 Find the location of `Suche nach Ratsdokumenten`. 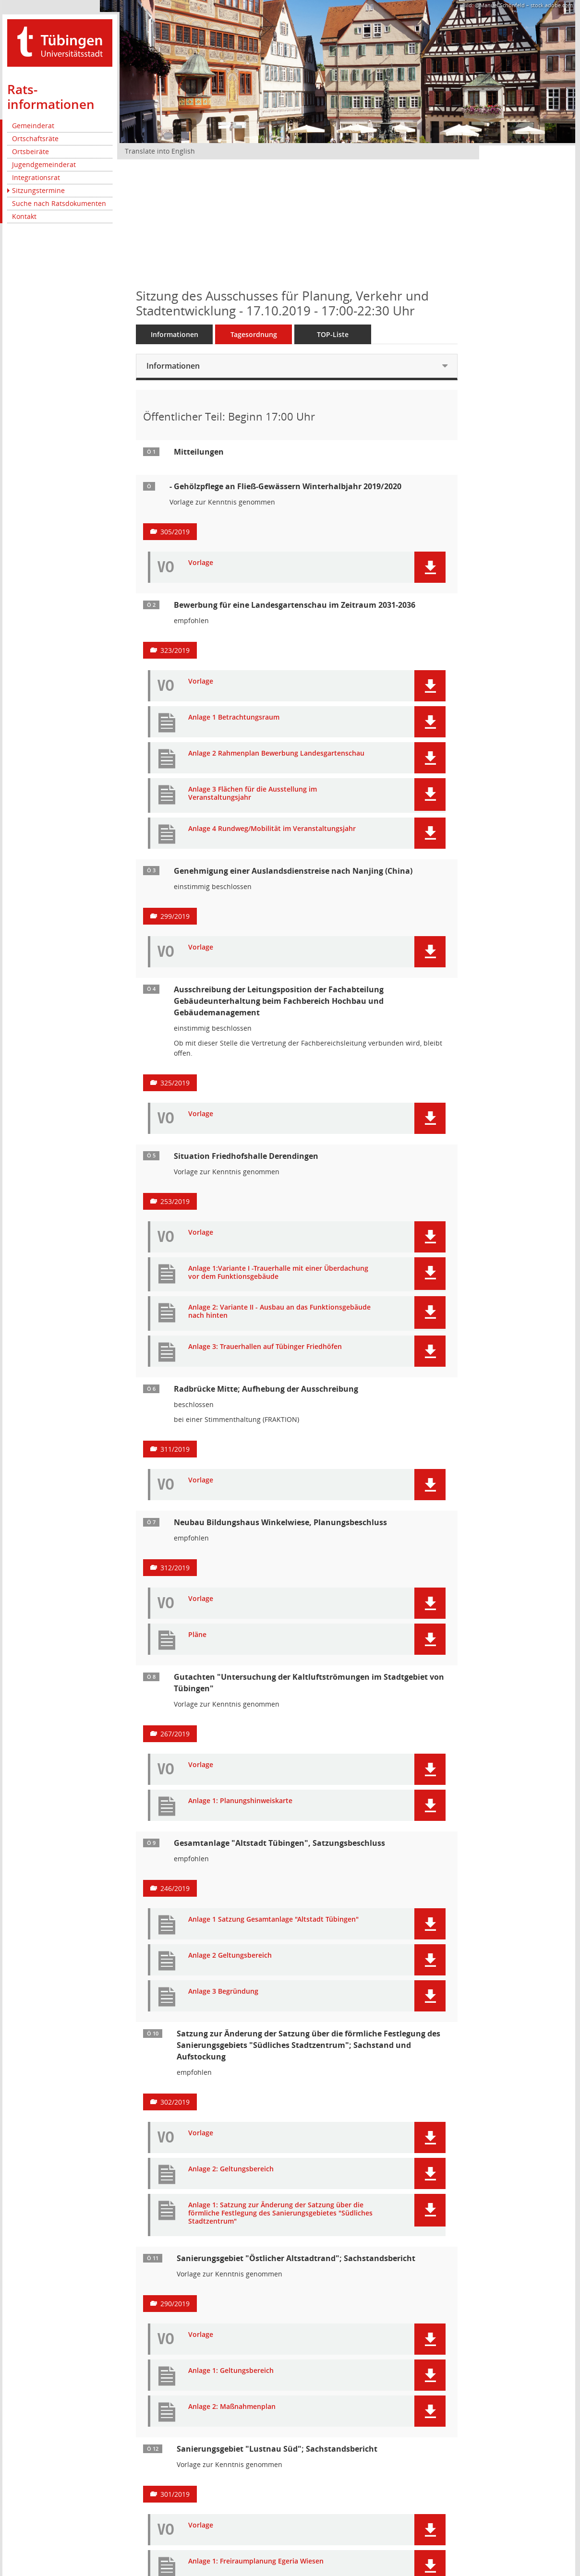

Suche nach Ratsdokumenten is located at coordinates (59, 203).